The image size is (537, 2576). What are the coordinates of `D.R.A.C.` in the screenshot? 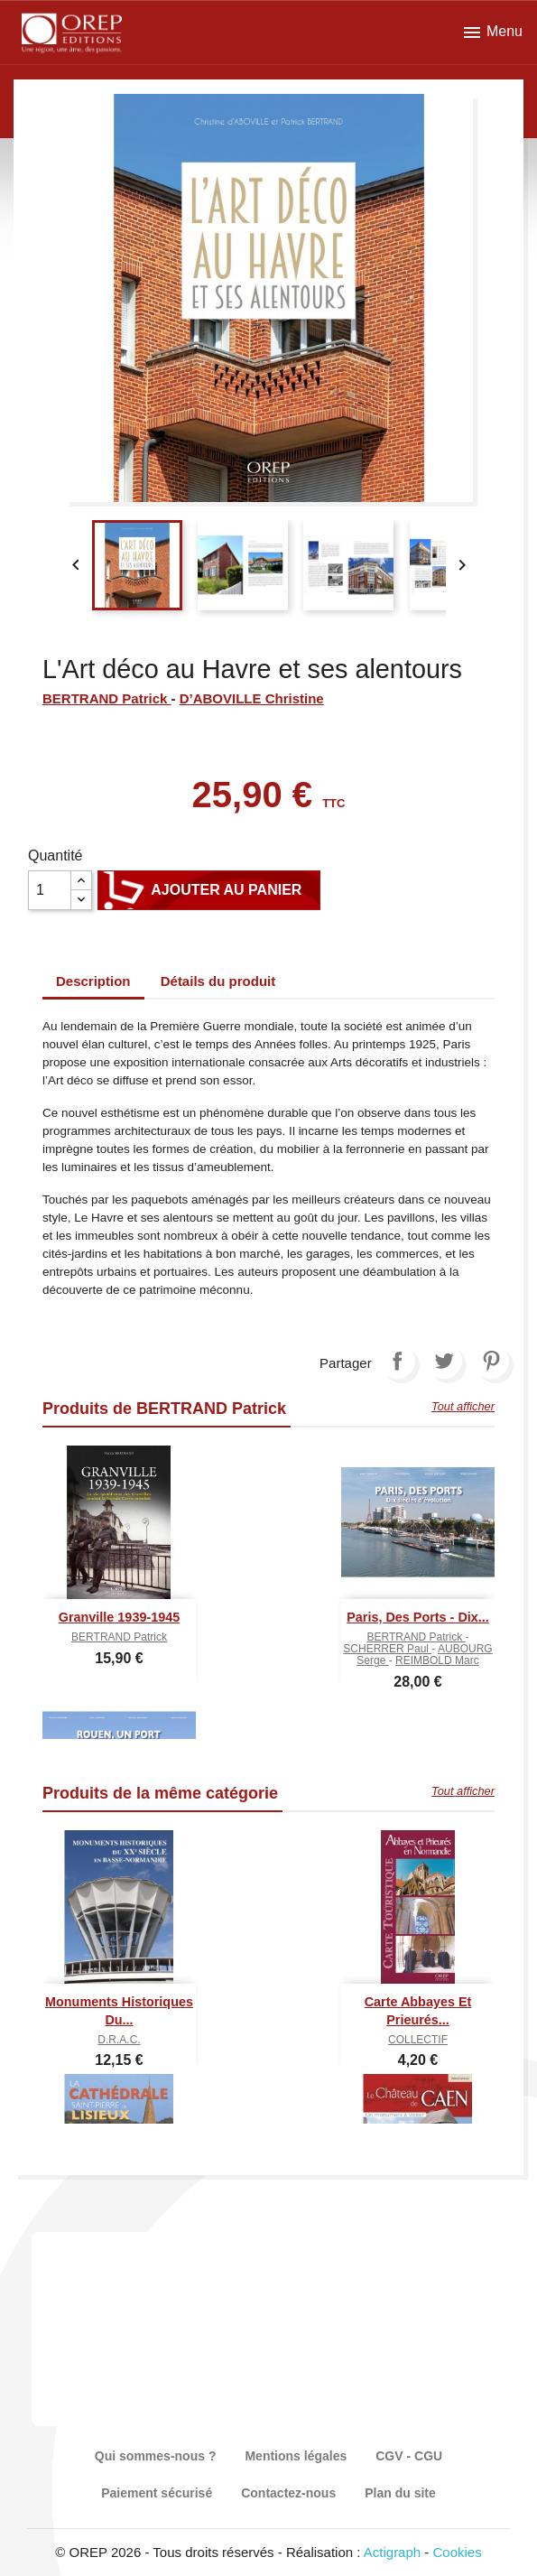 It's located at (118, 2039).